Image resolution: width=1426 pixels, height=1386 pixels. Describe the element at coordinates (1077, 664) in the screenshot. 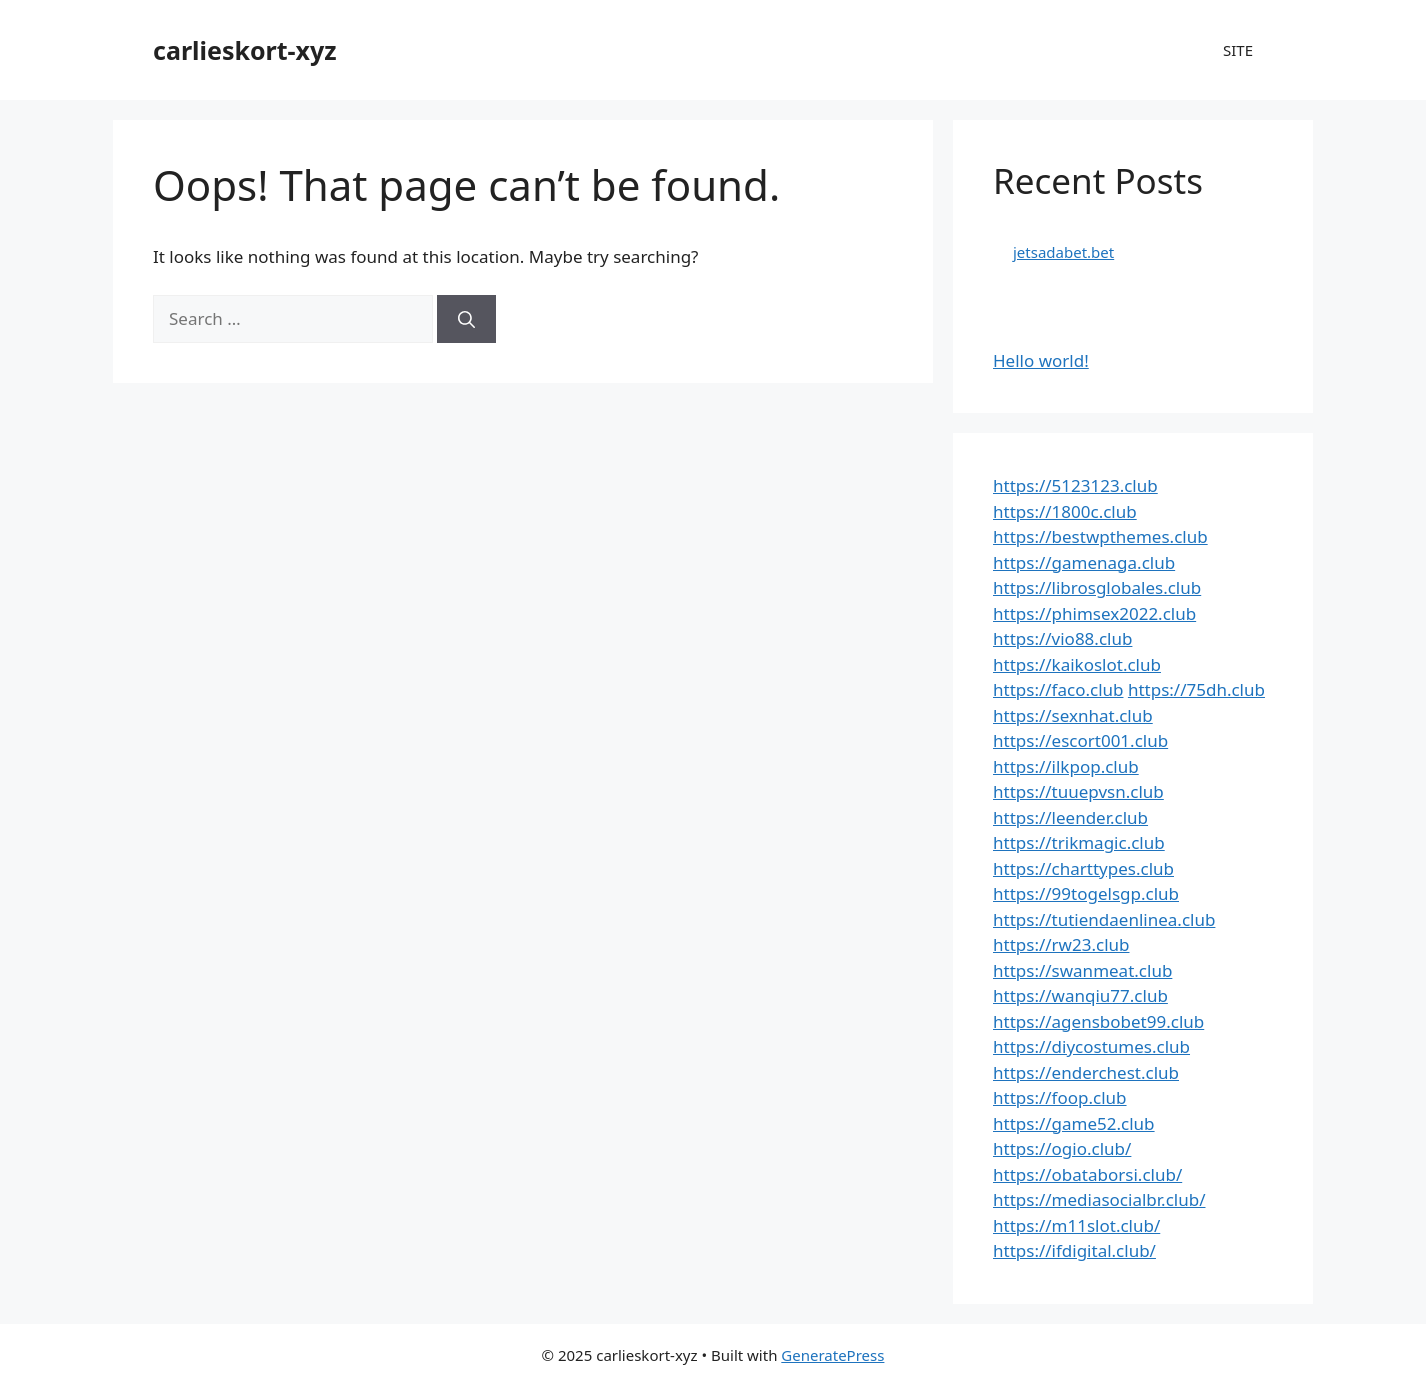

I see `https://kaikoslot.club` at that location.